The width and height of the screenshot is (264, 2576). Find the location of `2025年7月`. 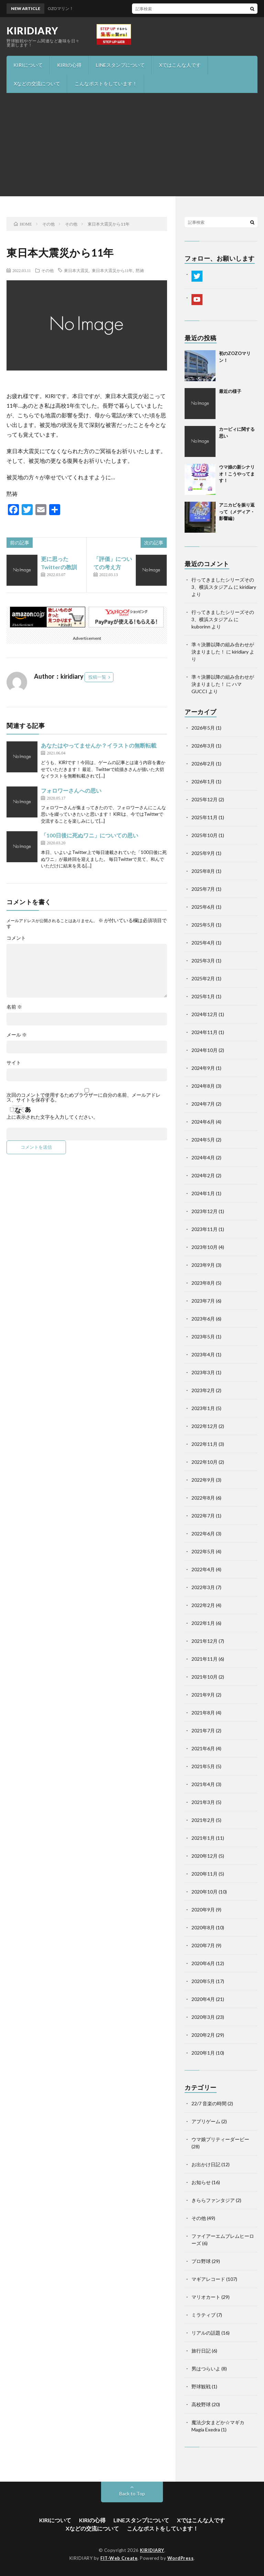

2025年7月 is located at coordinates (203, 889).